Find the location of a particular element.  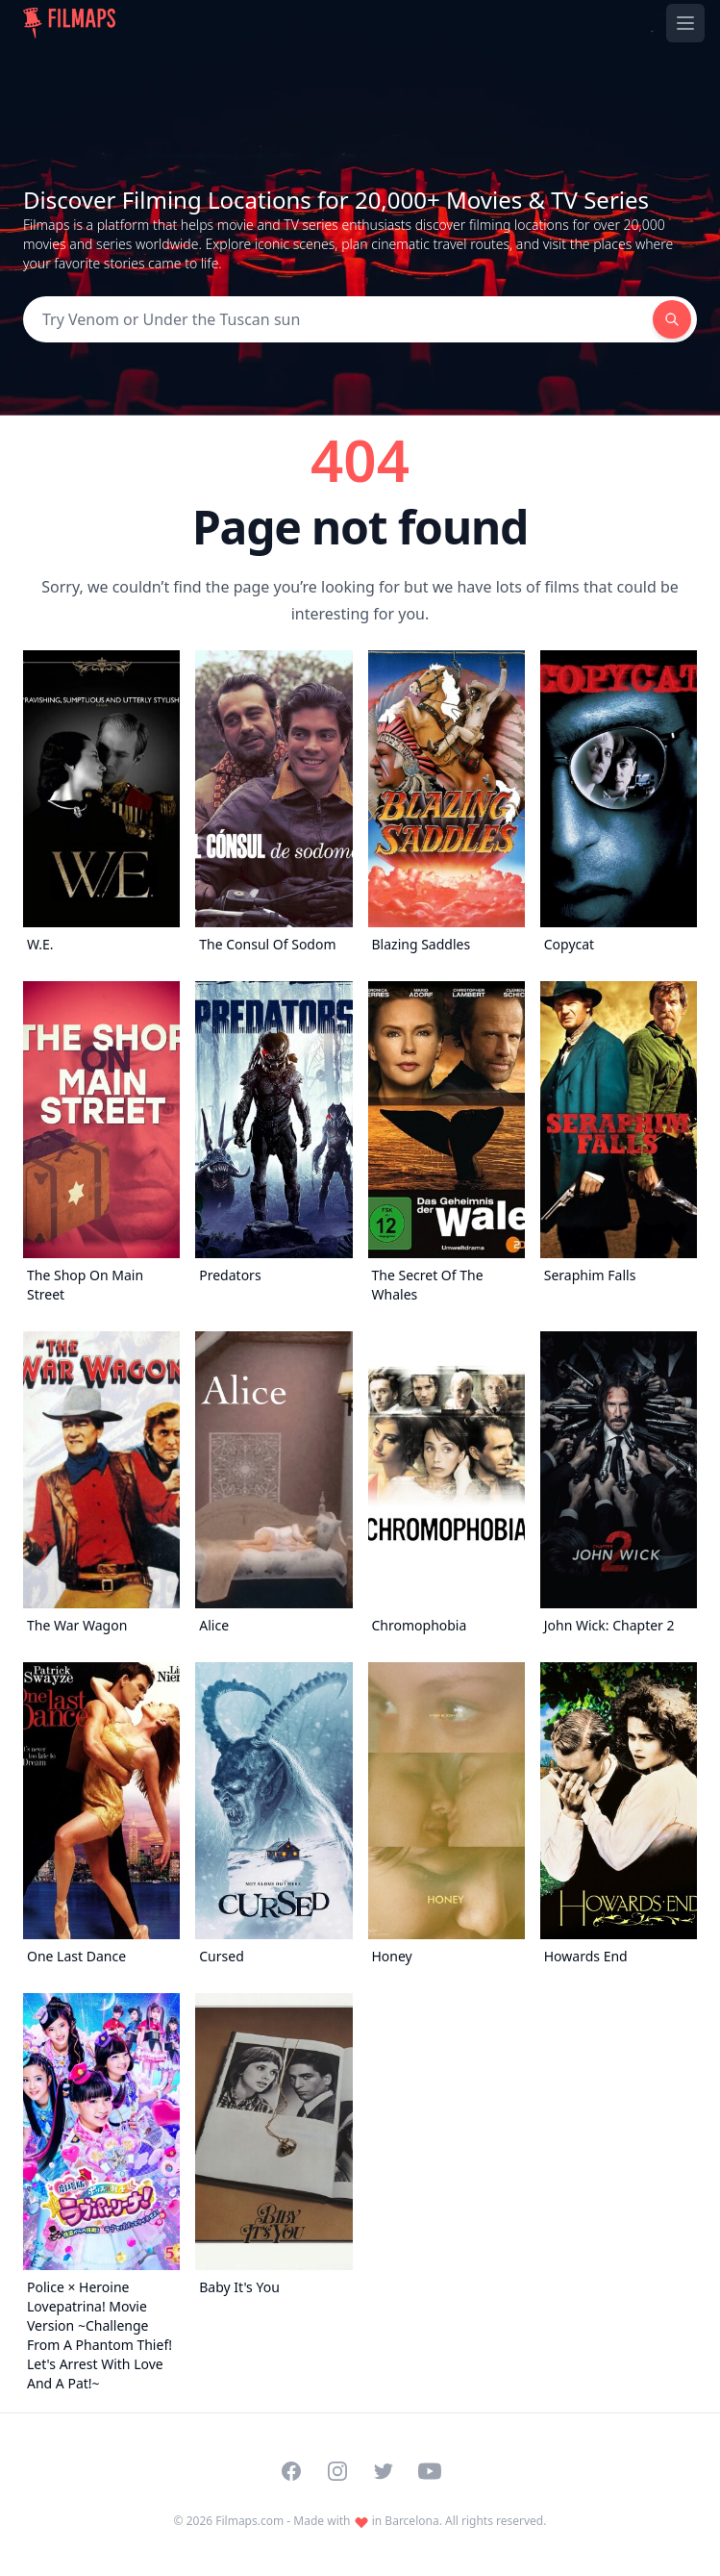

[Visit our Twitter profile] is located at coordinates (383, 2471).